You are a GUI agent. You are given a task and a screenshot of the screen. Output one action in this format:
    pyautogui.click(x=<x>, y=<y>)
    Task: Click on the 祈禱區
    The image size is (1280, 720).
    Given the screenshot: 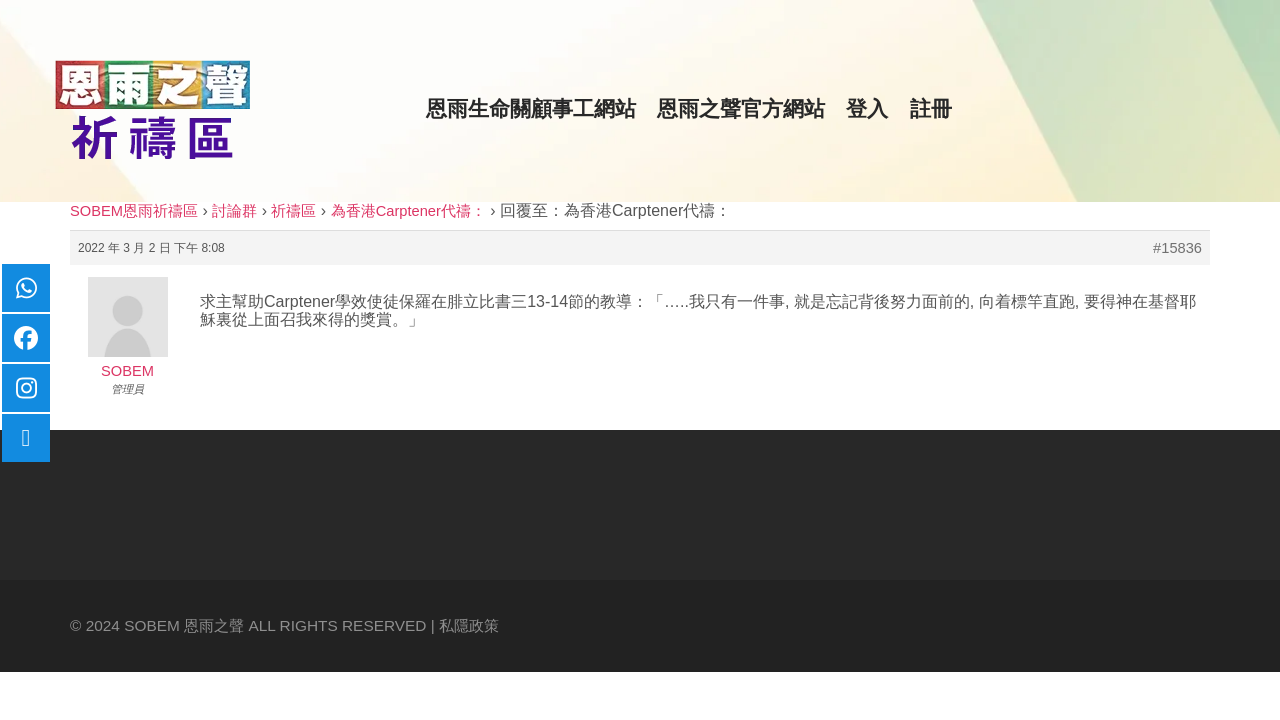 What is the action you would take?
    pyautogui.click(x=293, y=211)
    